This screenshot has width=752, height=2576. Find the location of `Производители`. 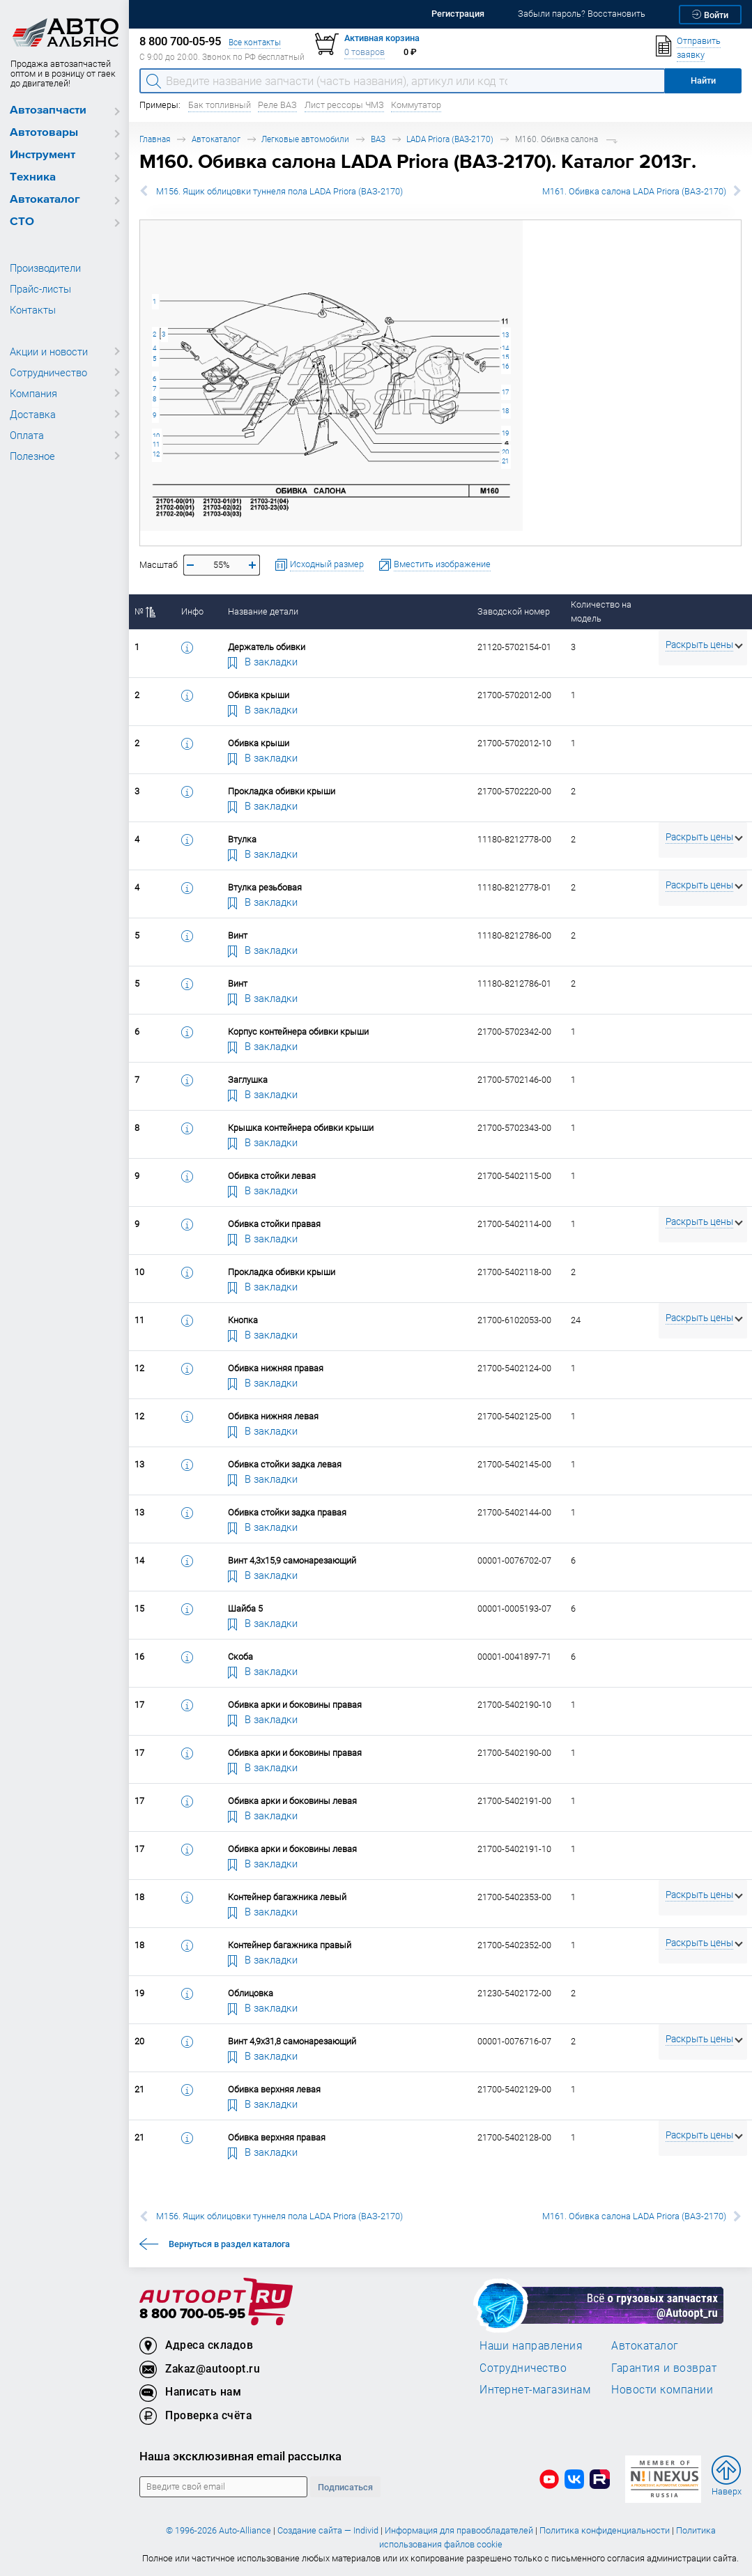

Производители is located at coordinates (45, 268).